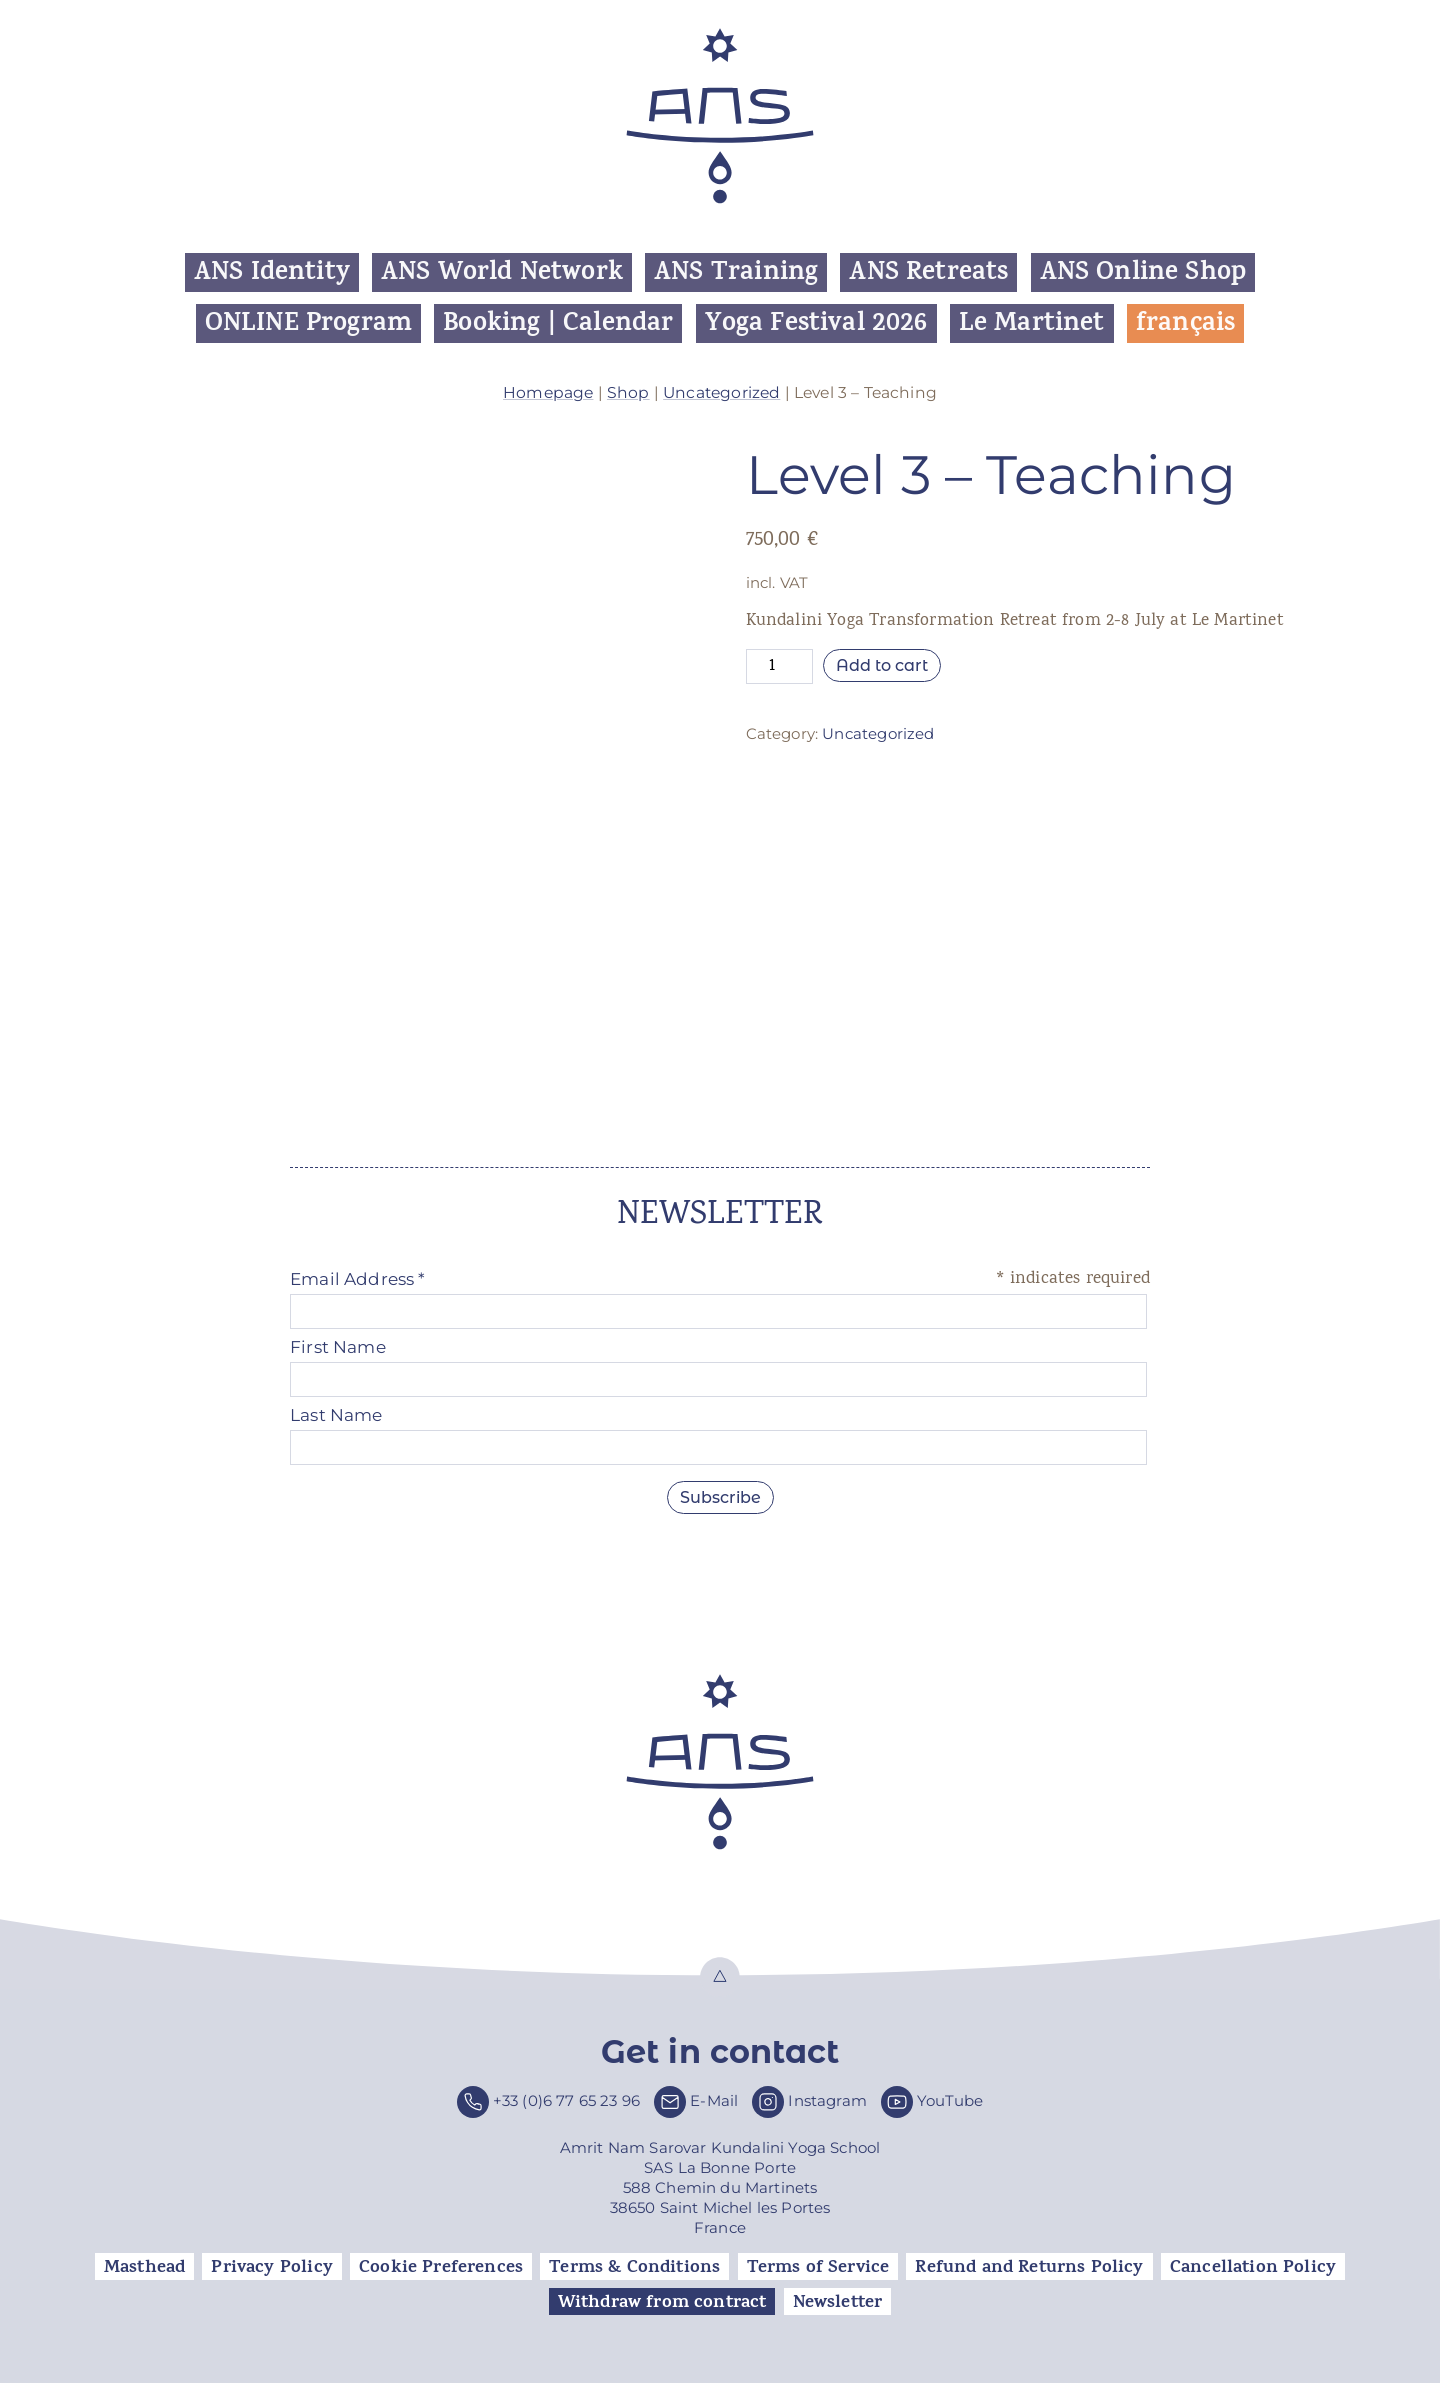  Describe the element at coordinates (358, 1279) in the screenshot. I see `Email Address` at that location.